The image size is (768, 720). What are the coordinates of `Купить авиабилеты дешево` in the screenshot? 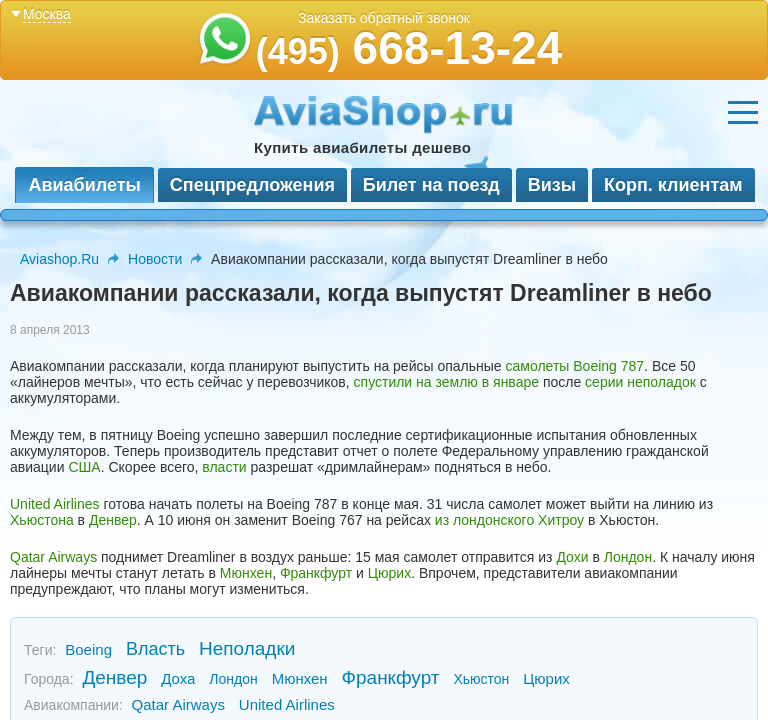 It's located at (362, 147).